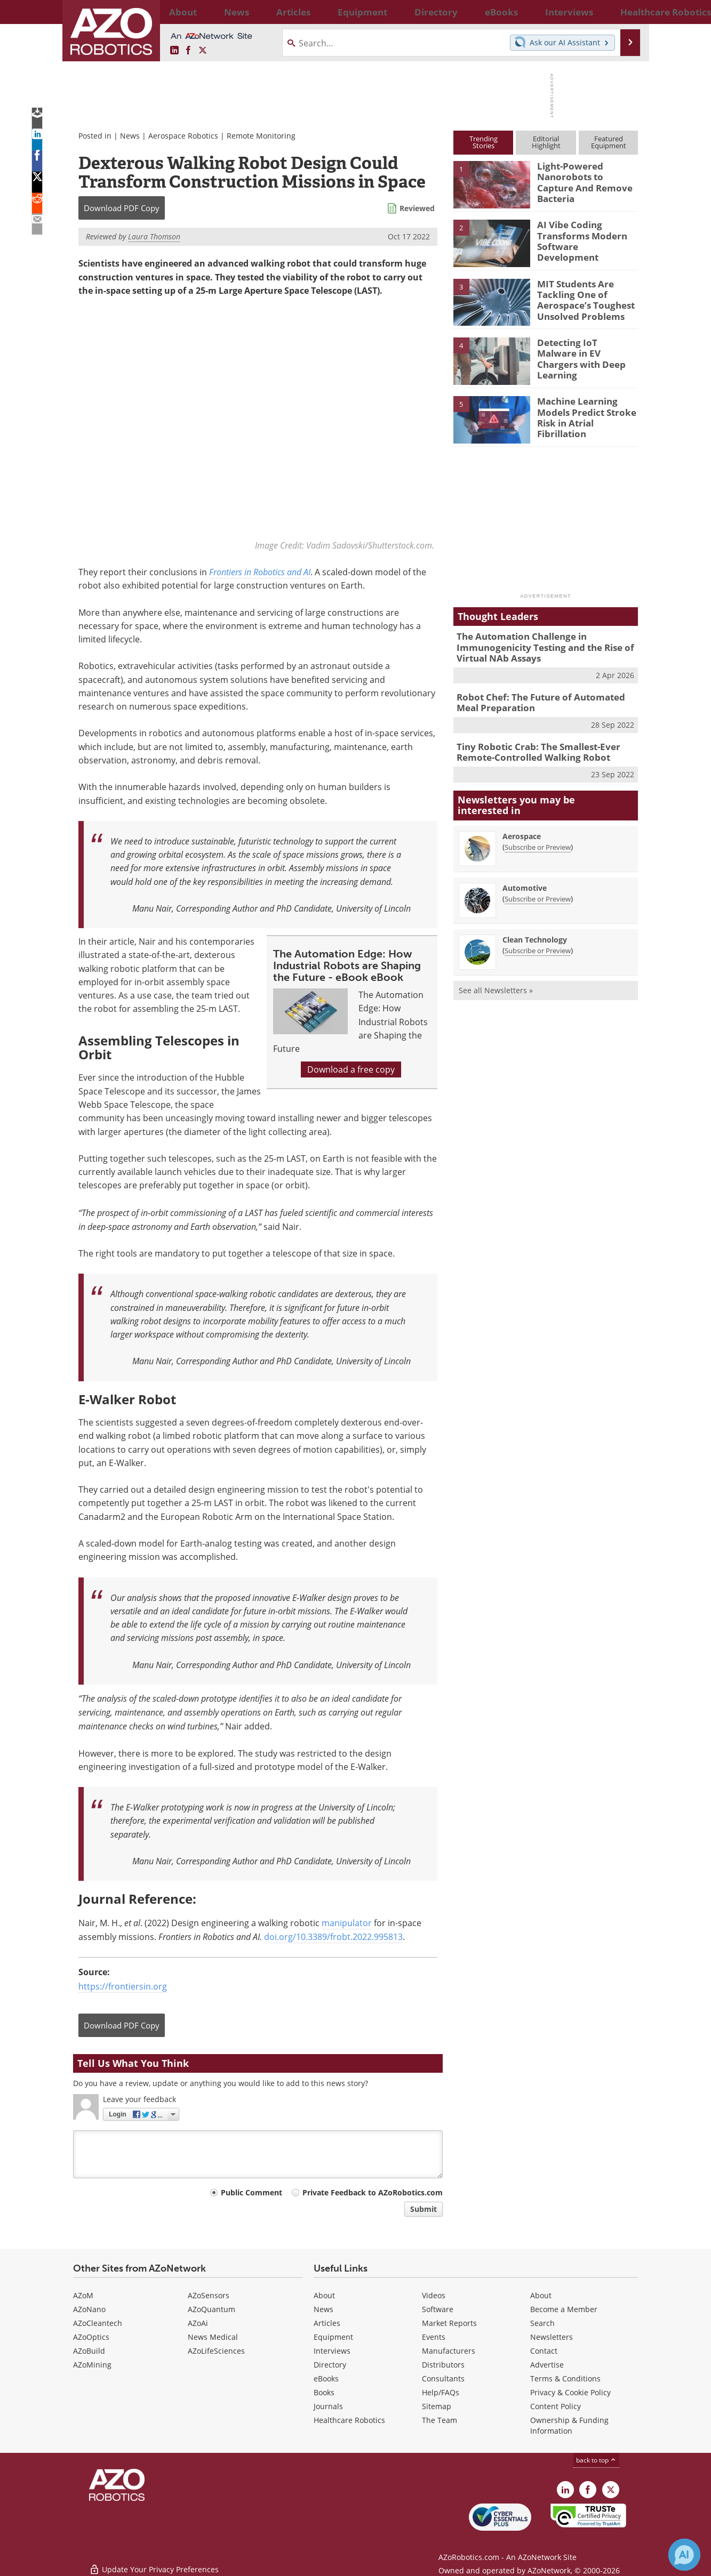 This screenshot has height=2576, width=711. Describe the element at coordinates (328, 2406) in the screenshot. I see `Journals` at that location.